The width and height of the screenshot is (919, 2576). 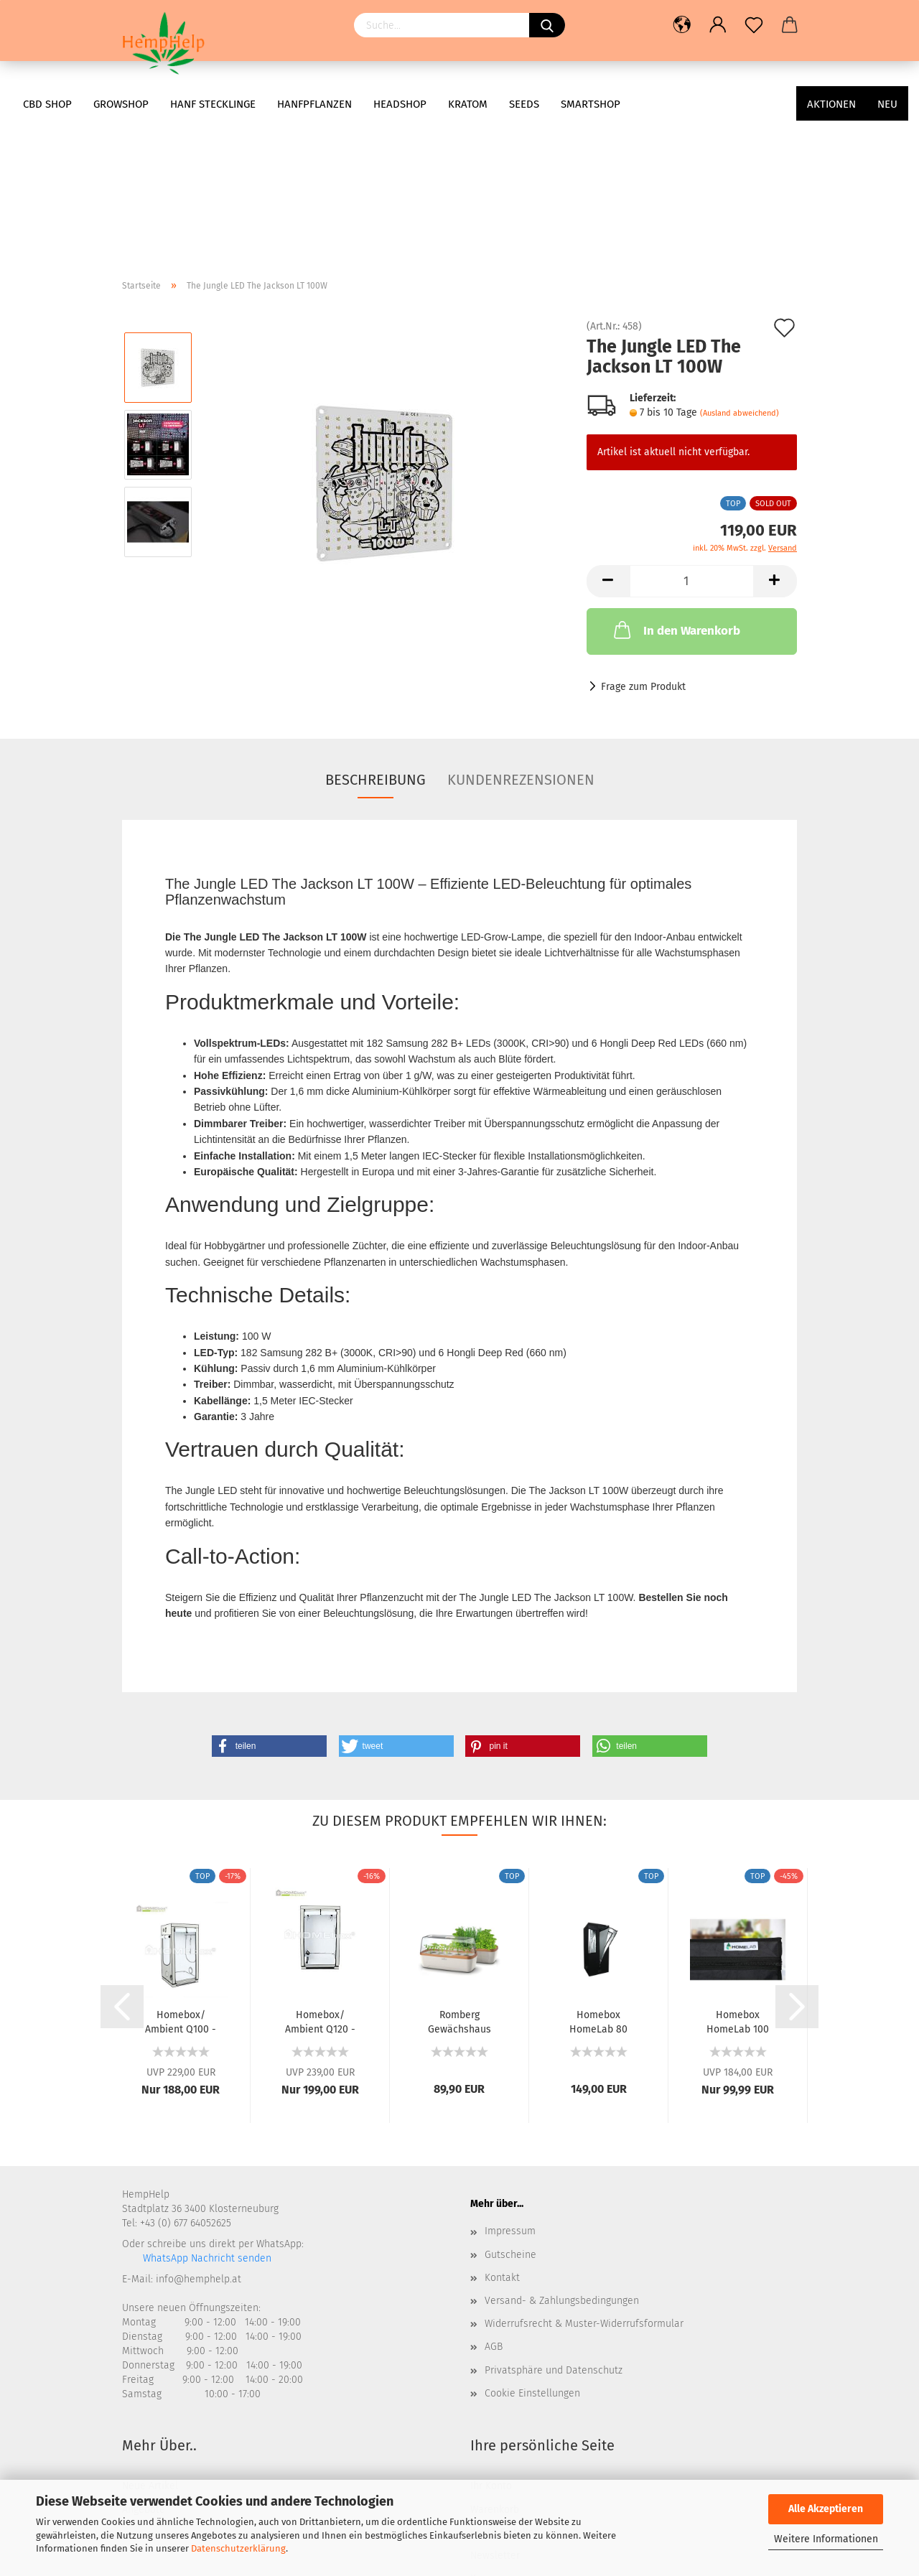 What do you see at coordinates (314, 104) in the screenshot?
I see `Hanfpflanzen` at bounding box center [314, 104].